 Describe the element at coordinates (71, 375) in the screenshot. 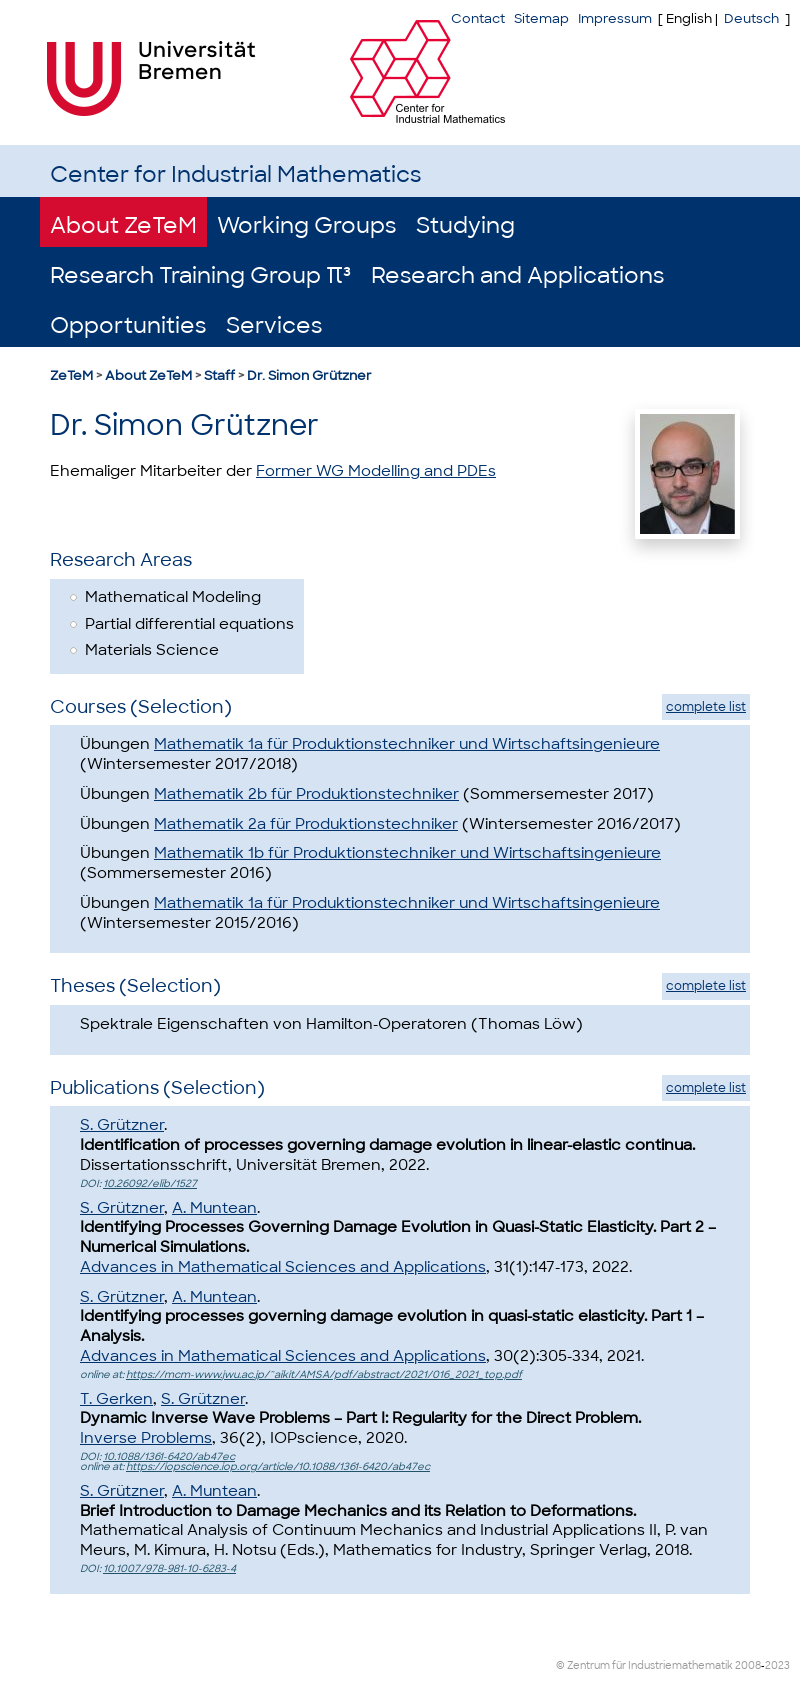

I see `ZeTeM` at that location.